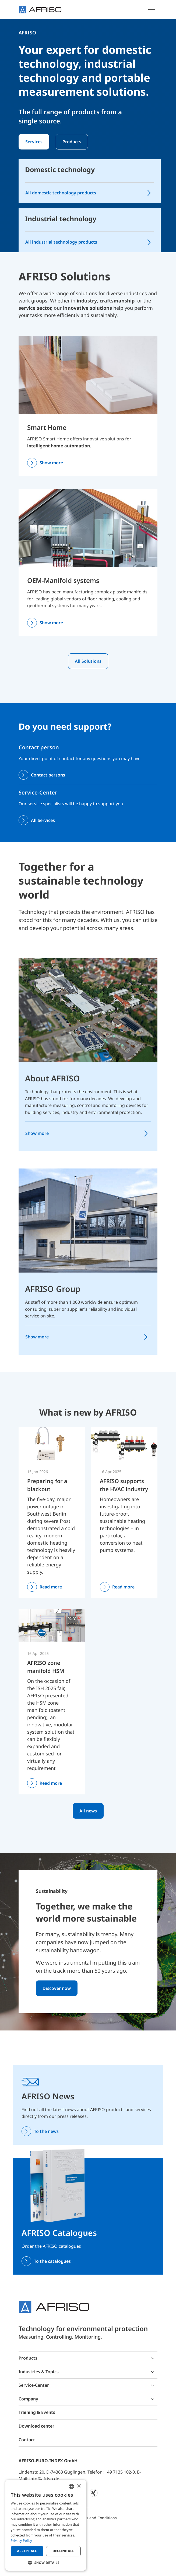 Image resolution: width=176 pixels, height=2576 pixels. What do you see at coordinates (79, 2486) in the screenshot?
I see `× [button]` at bounding box center [79, 2486].